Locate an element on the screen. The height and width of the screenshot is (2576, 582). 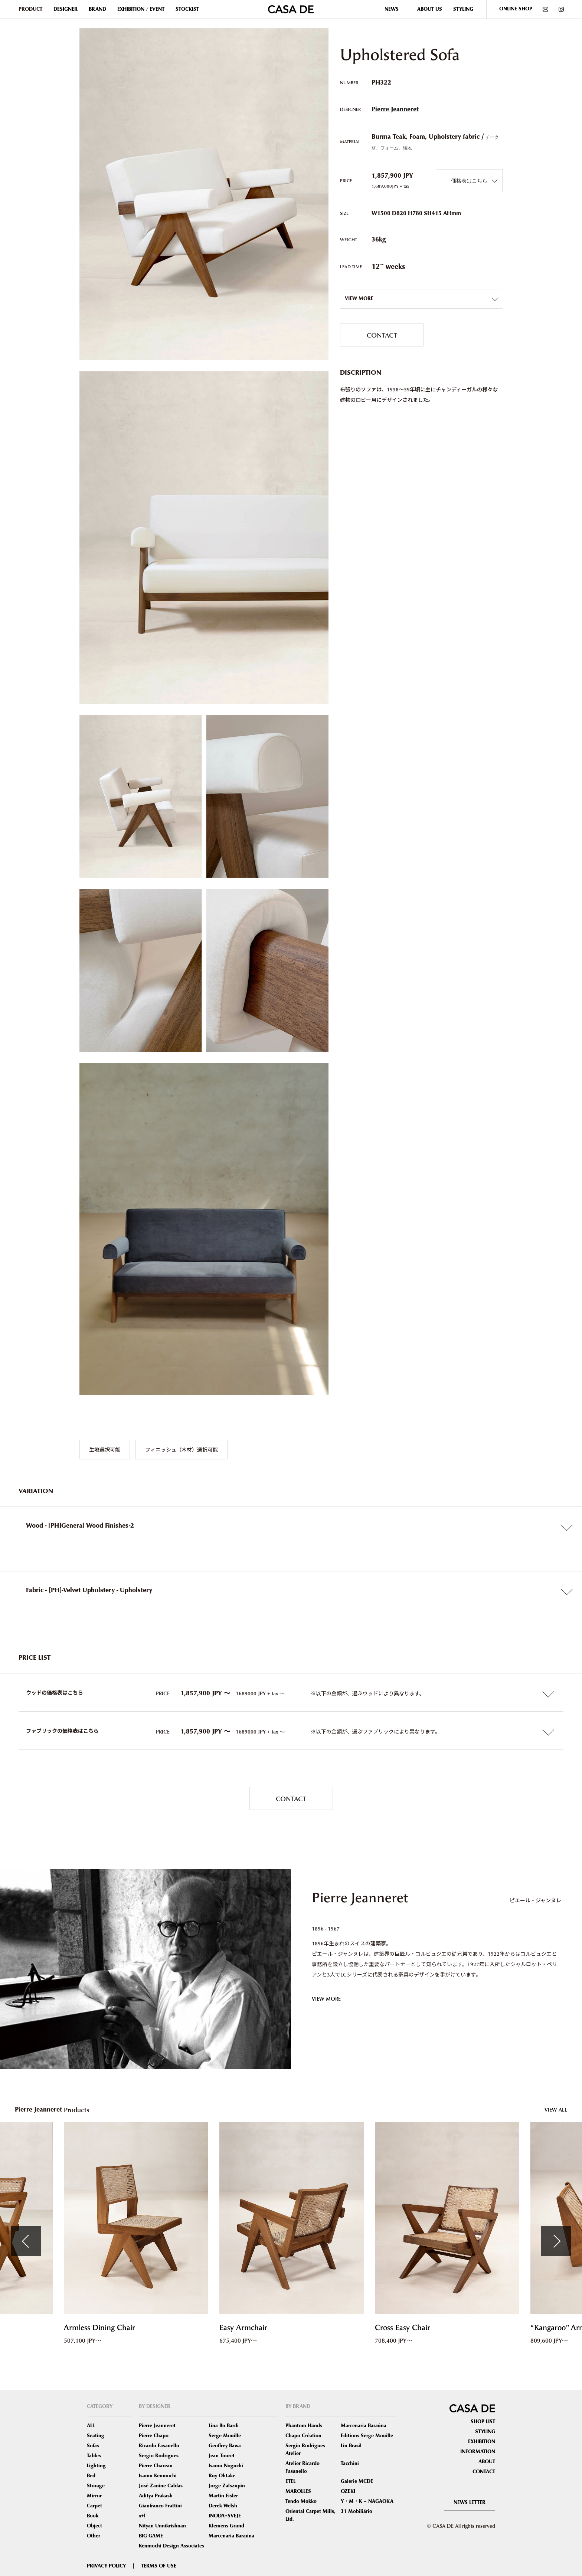
Jorge Zalszupin is located at coordinates (227, 2486).